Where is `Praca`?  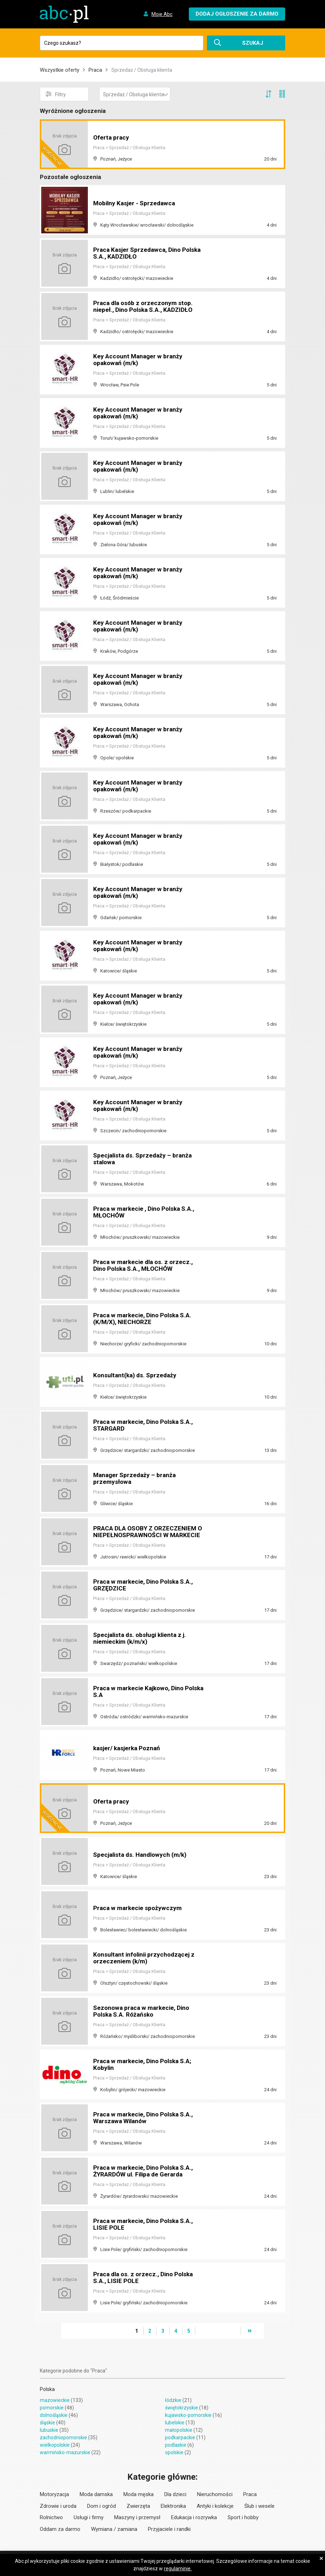
Praca is located at coordinates (95, 70).